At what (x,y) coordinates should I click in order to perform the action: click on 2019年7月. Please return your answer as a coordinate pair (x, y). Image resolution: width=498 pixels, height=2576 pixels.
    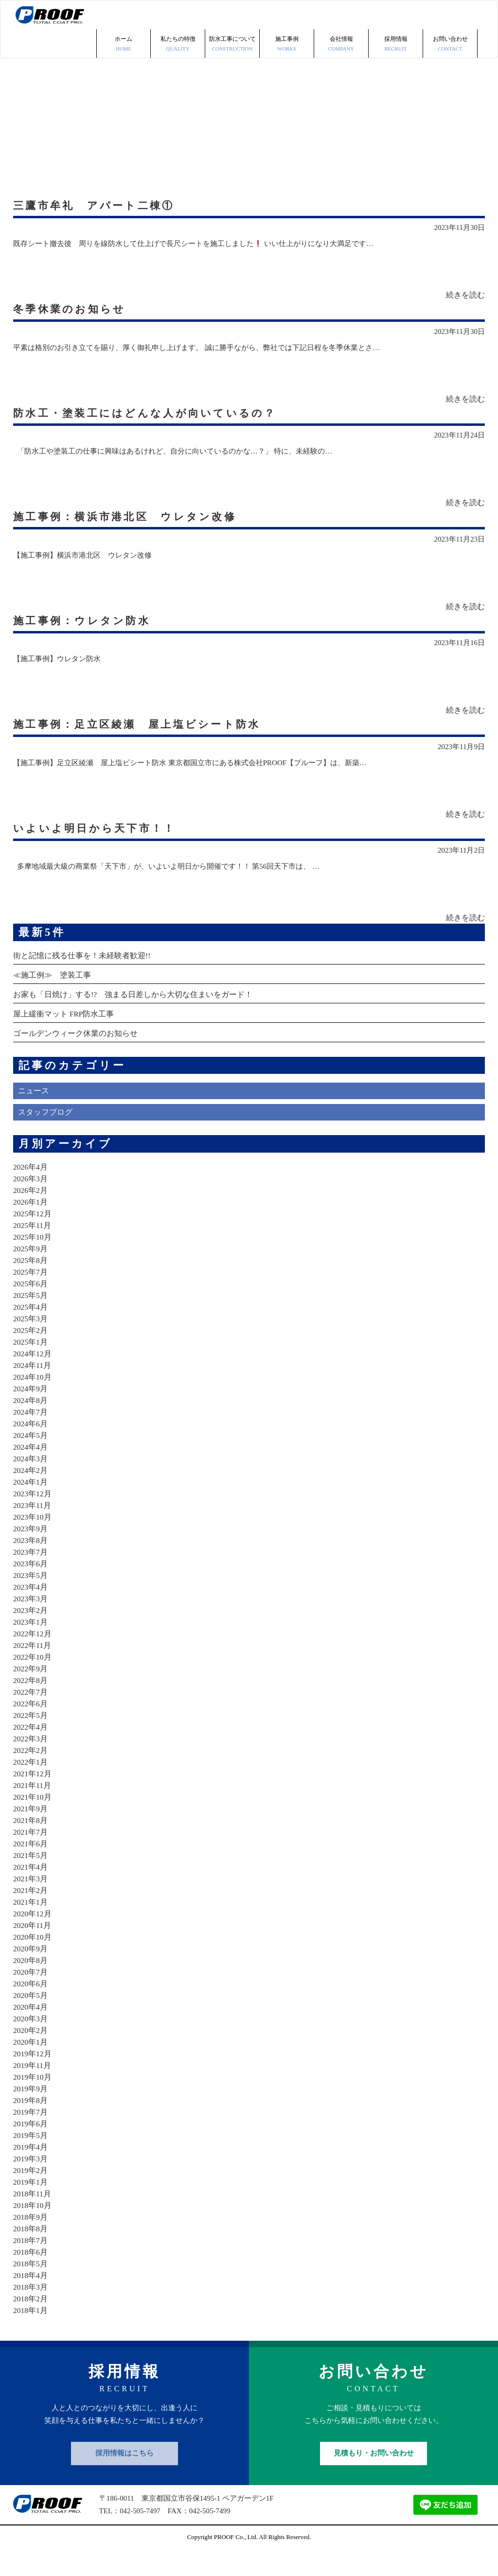
    Looking at the image, I should click on (30, 2136).